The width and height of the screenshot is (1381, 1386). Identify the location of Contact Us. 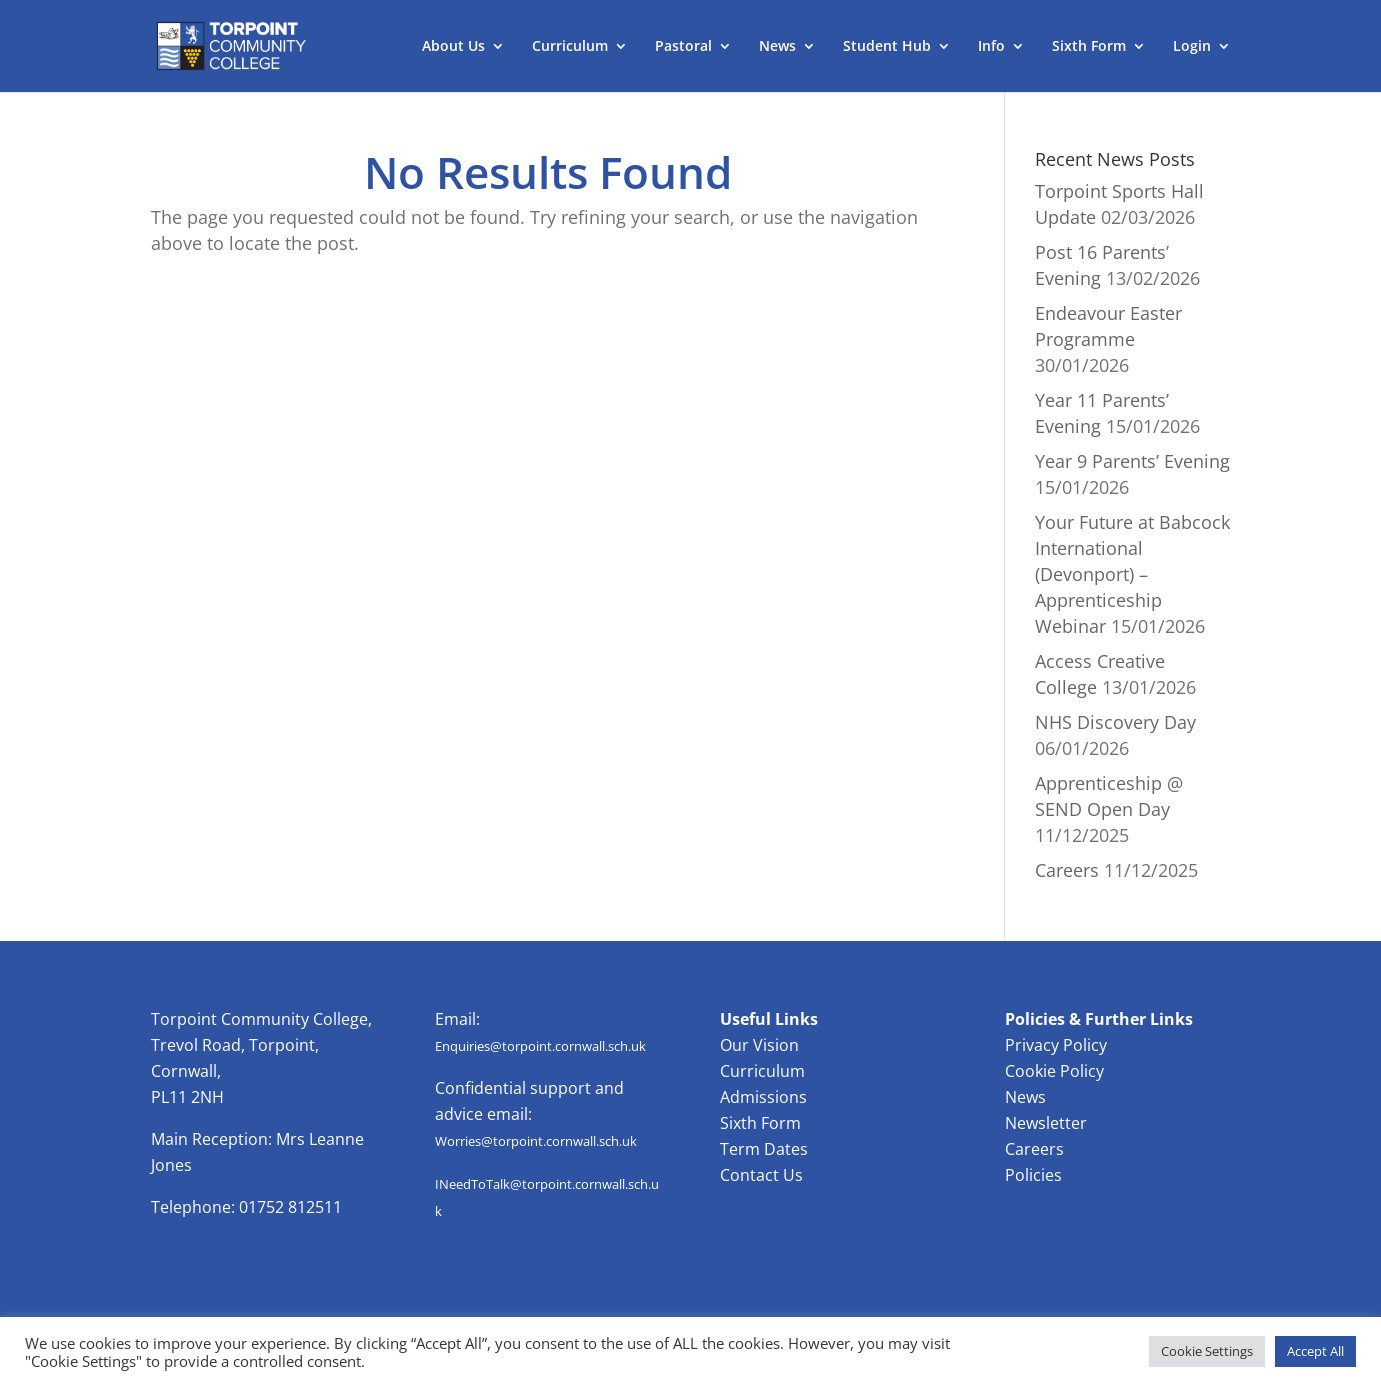
(761, 1175).